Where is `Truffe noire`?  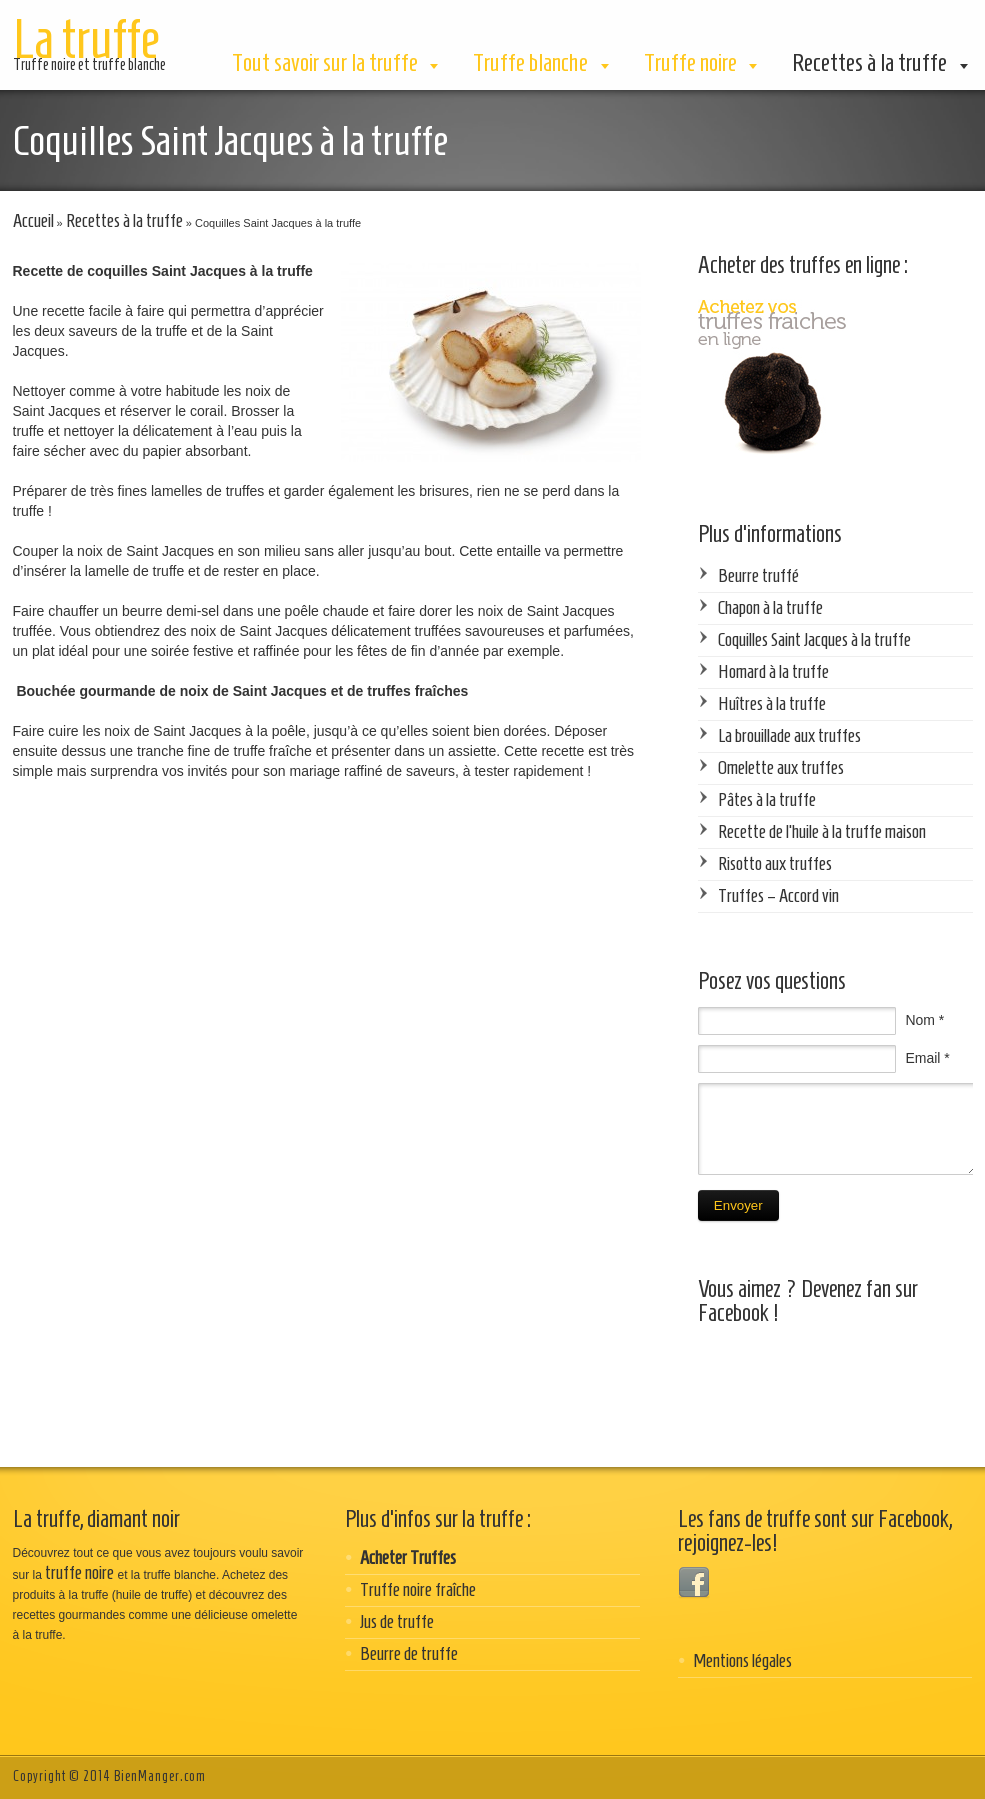 Truffe noire is located at coordinates (690, 62).